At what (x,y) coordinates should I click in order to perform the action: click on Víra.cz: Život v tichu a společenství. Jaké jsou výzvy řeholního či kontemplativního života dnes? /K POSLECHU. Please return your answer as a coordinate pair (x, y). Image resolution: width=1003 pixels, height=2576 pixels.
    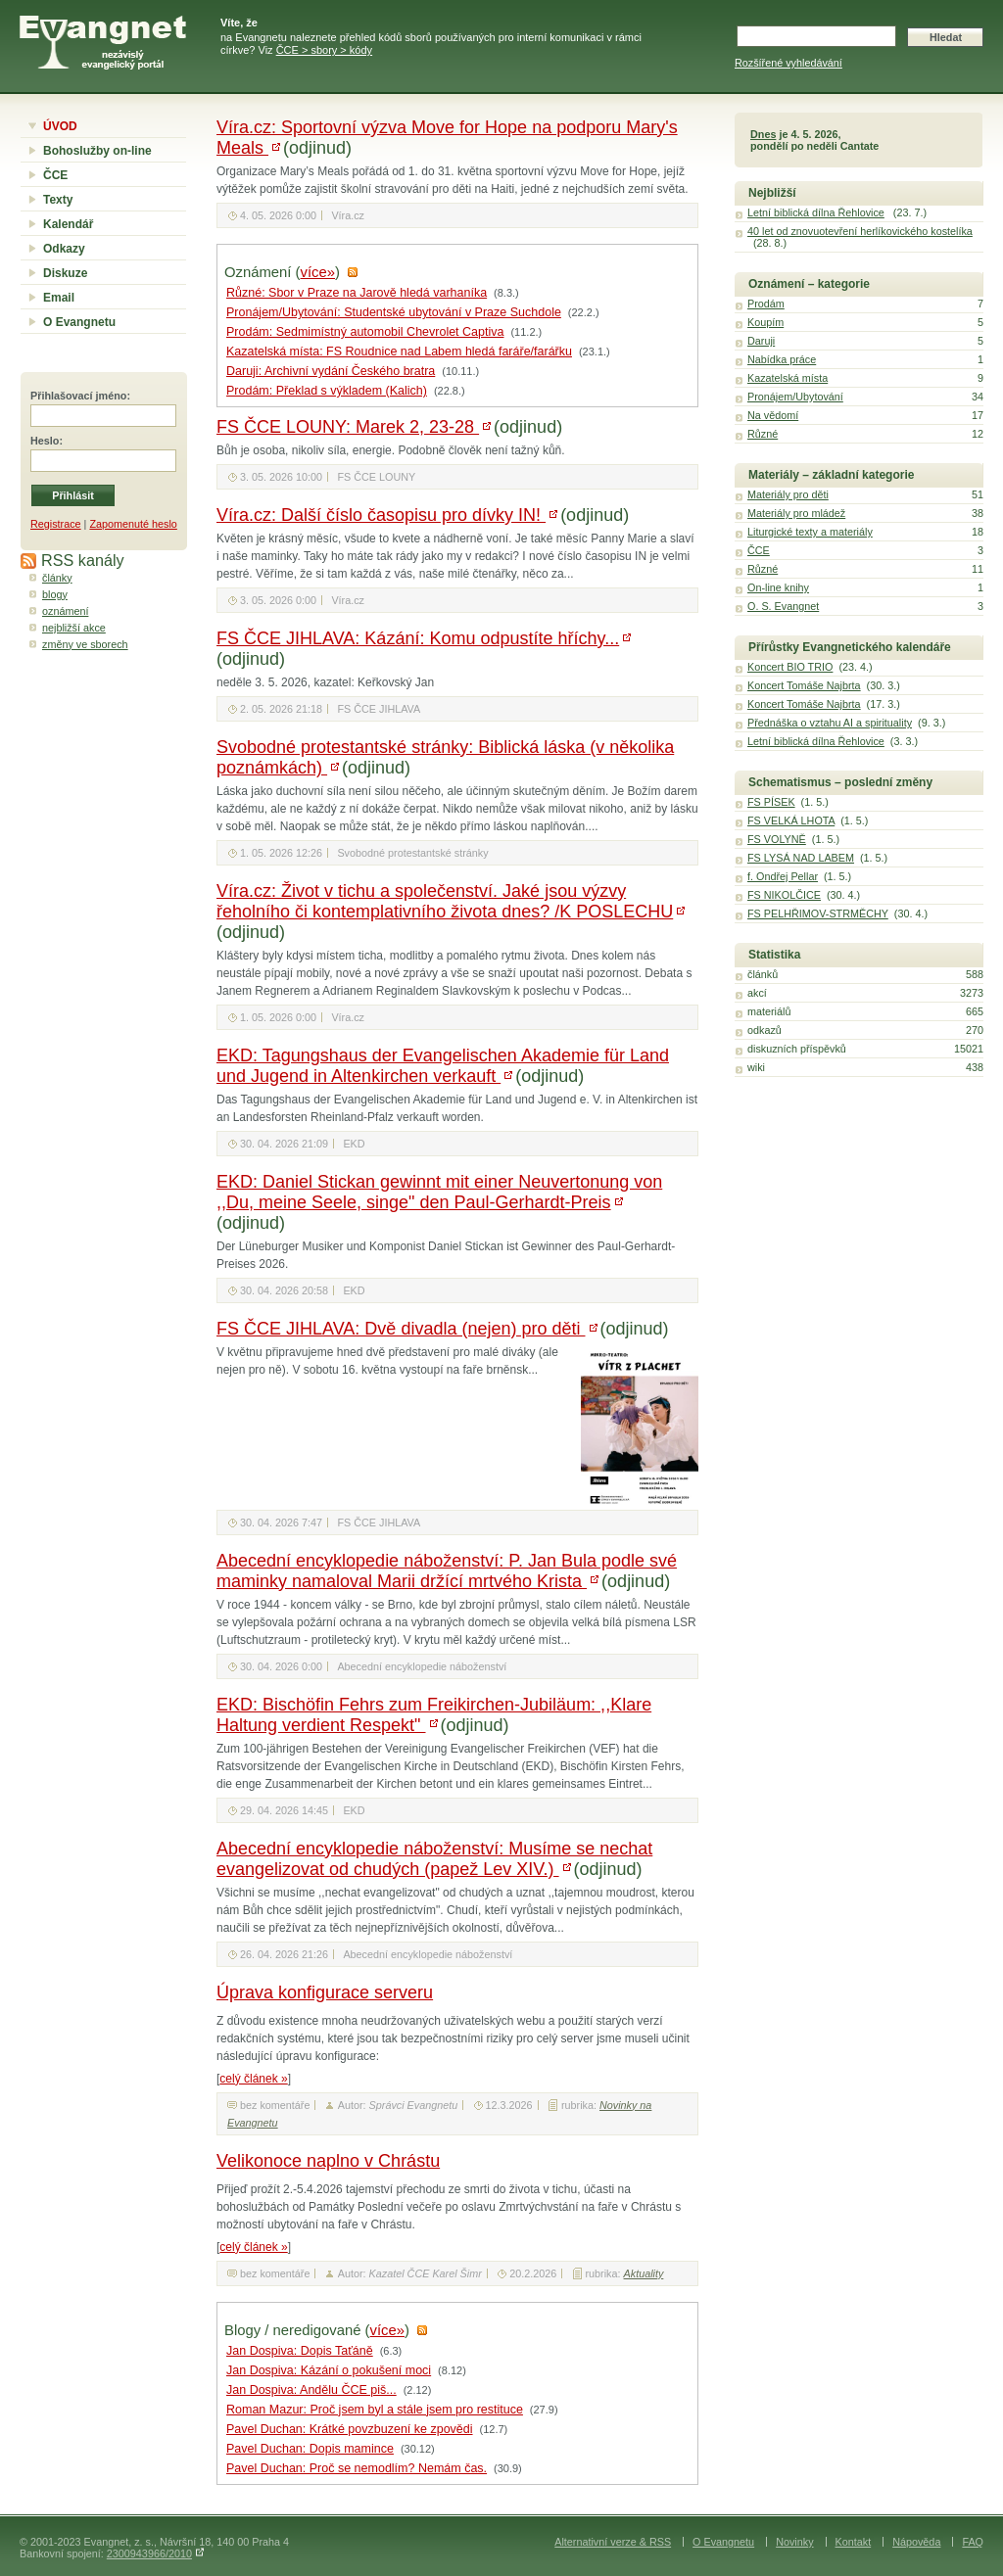
    Looking at the image, I should click on (444, 901).